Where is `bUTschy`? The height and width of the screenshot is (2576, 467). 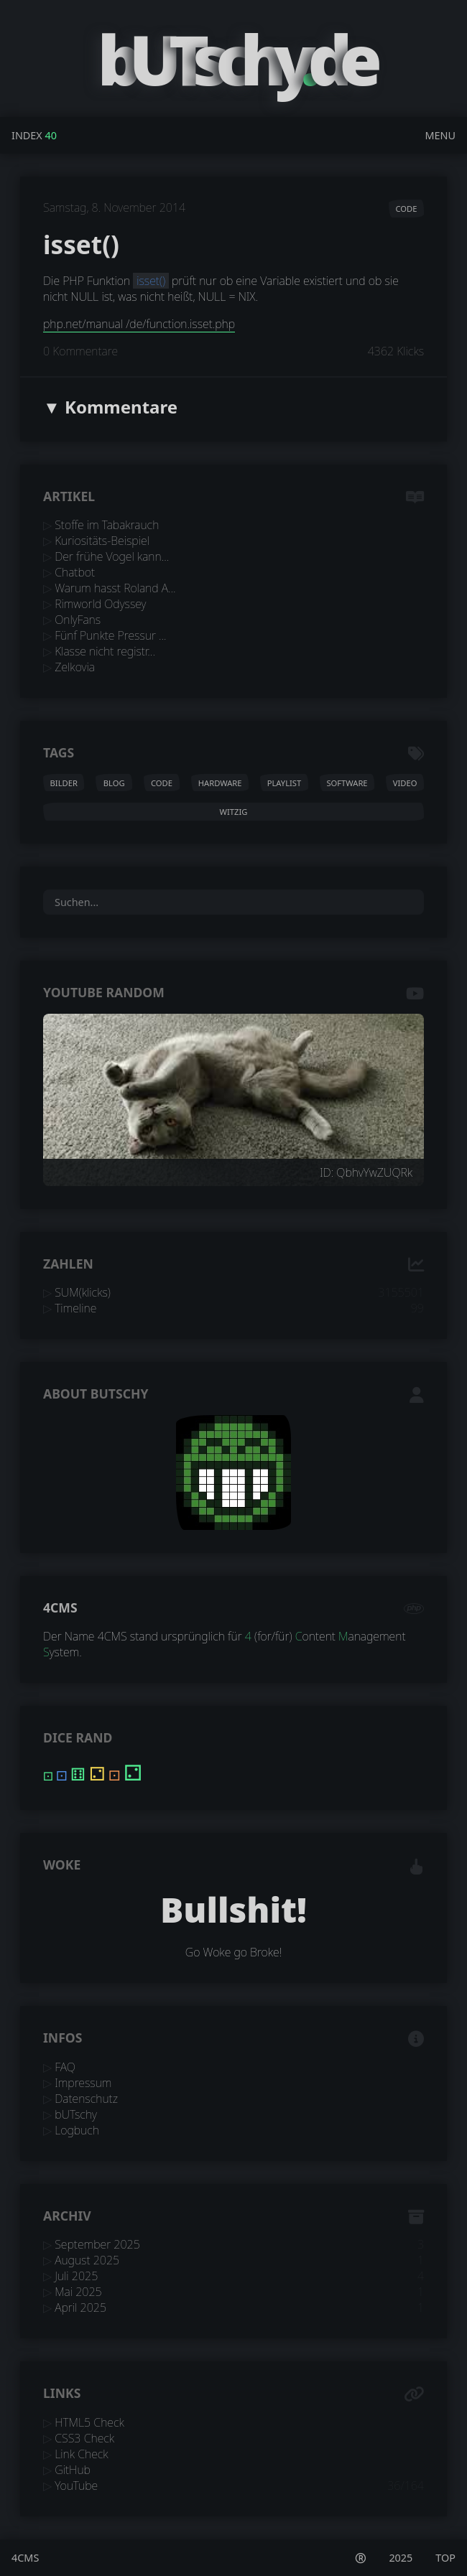 bUTschy is located at coordinates (76, 2114).